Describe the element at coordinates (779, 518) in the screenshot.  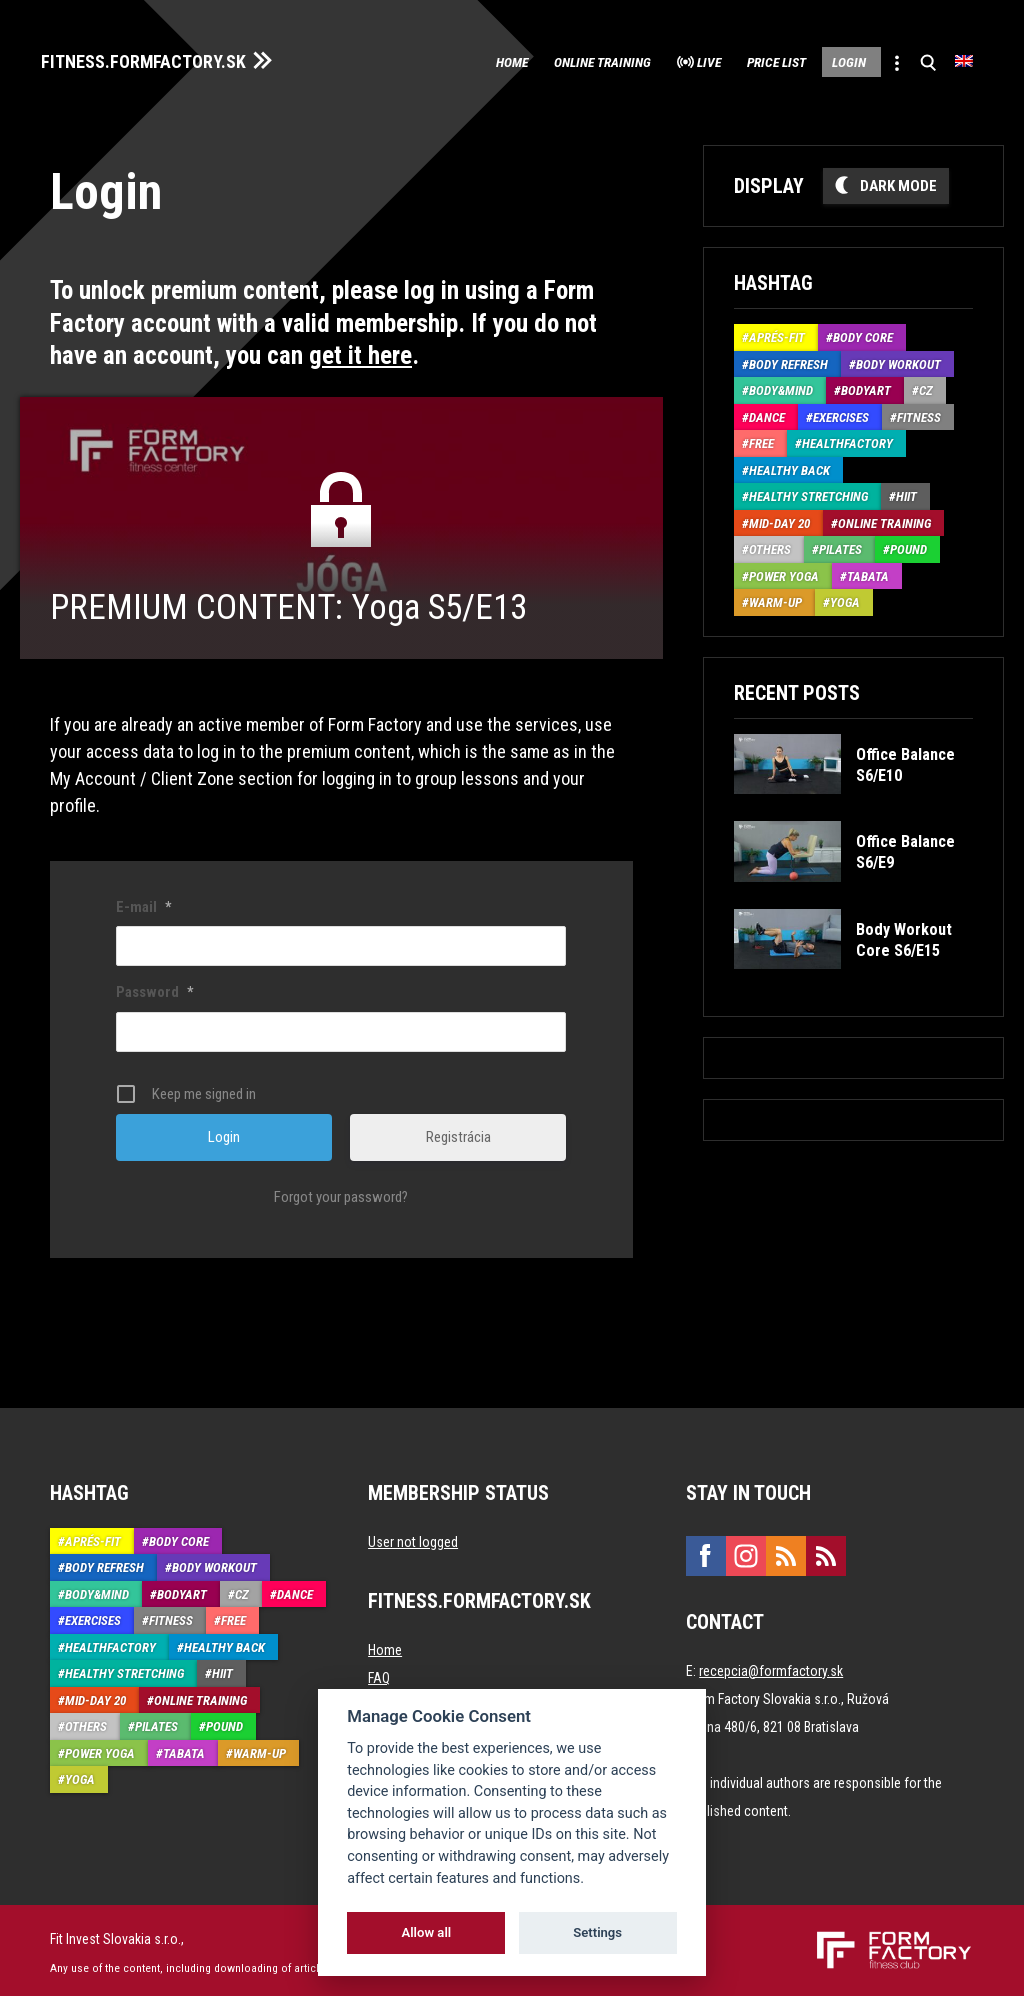
I see `Mid-Day 20` at that location.